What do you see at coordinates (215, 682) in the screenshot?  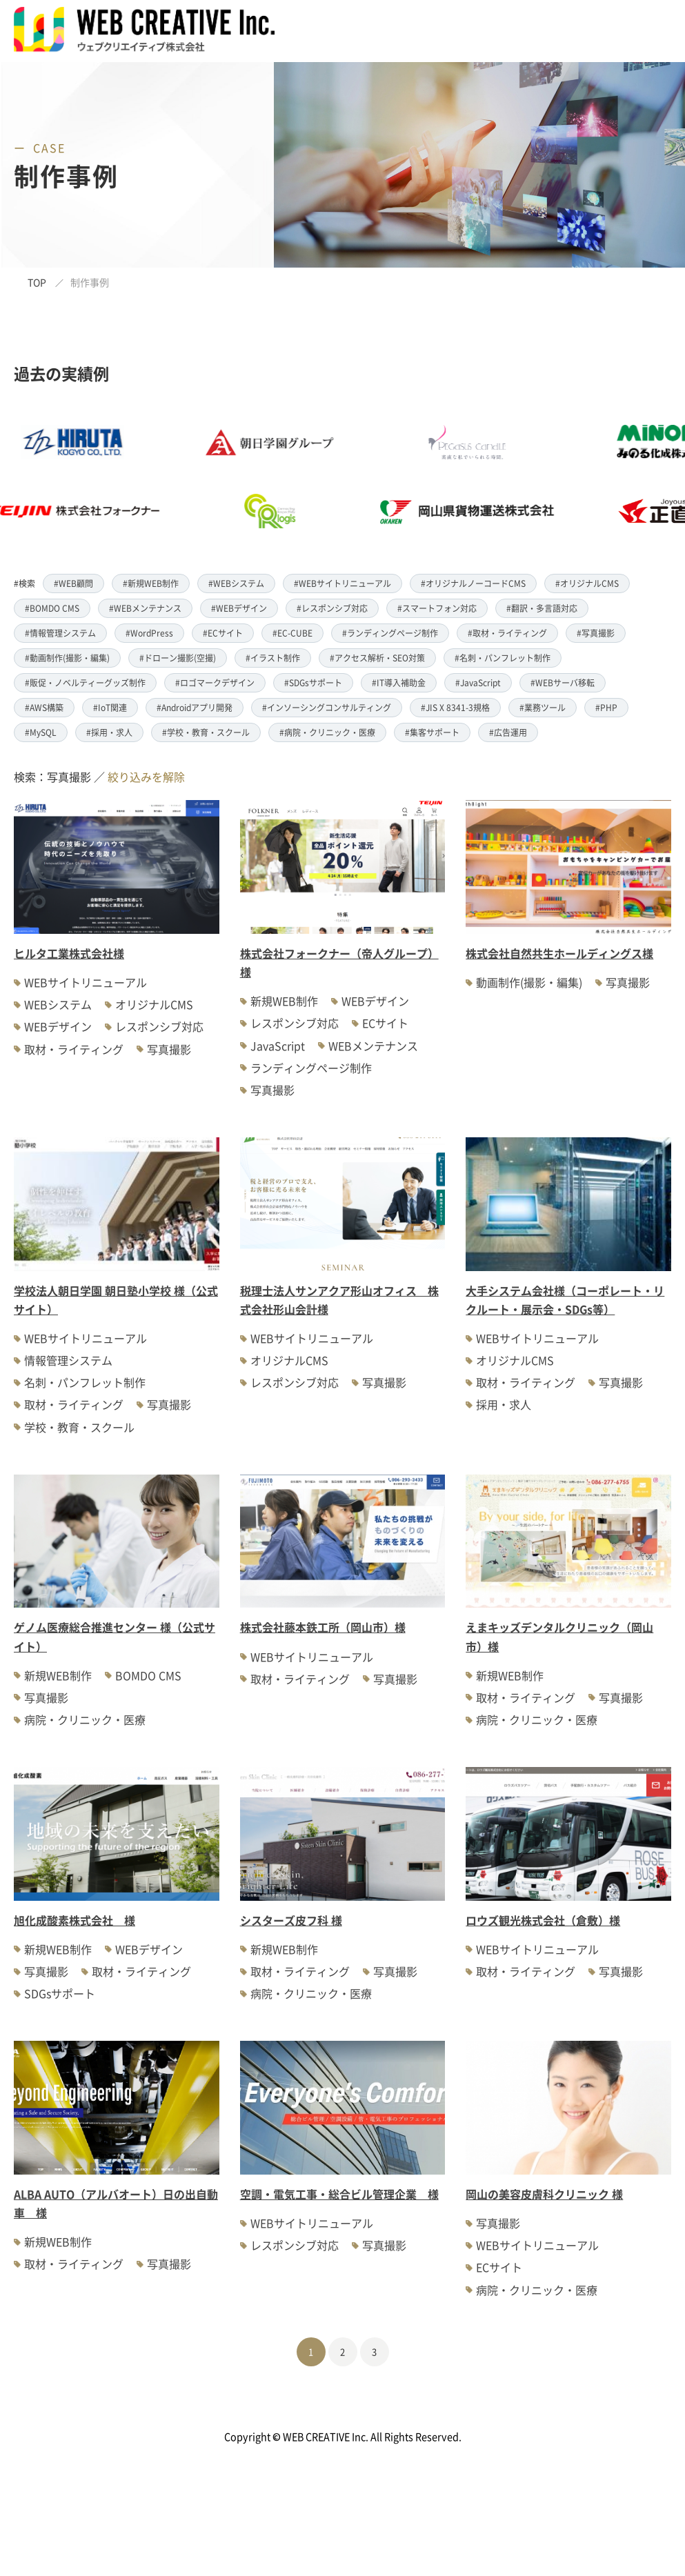 I see `#ロゴマークデザイン` at bounding box center [215, 682].